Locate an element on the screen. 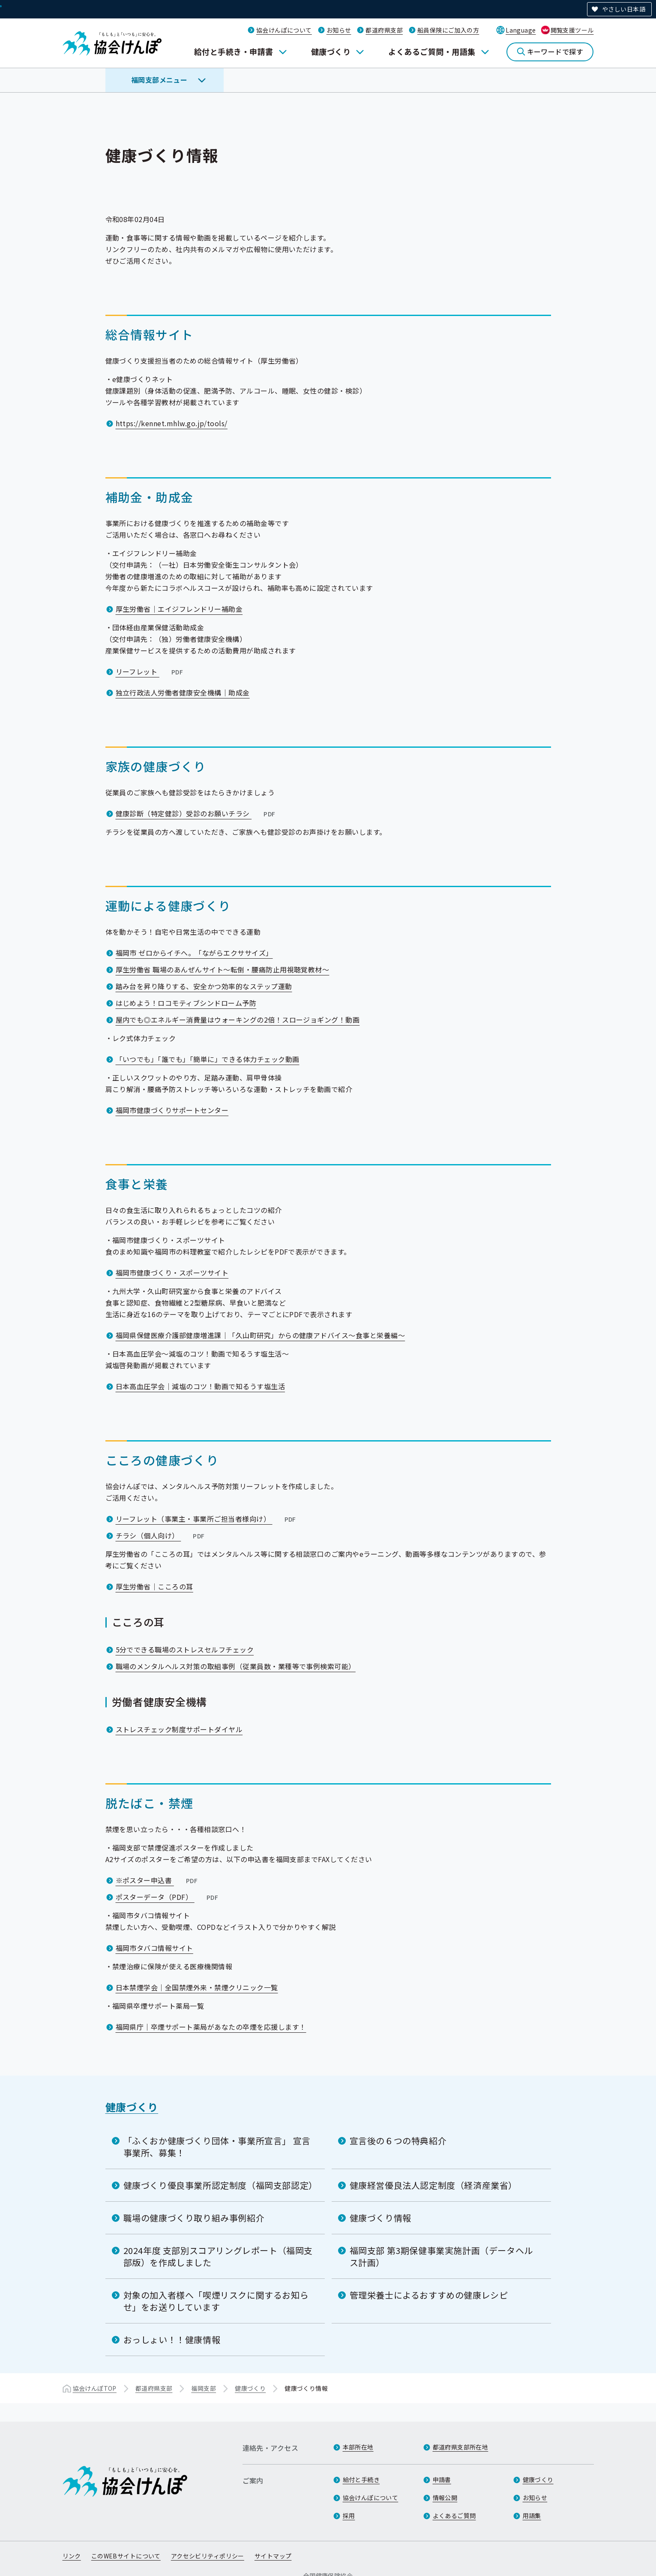 The image size is (656, 2576). 採用 is located at coordinates (349, 2515).